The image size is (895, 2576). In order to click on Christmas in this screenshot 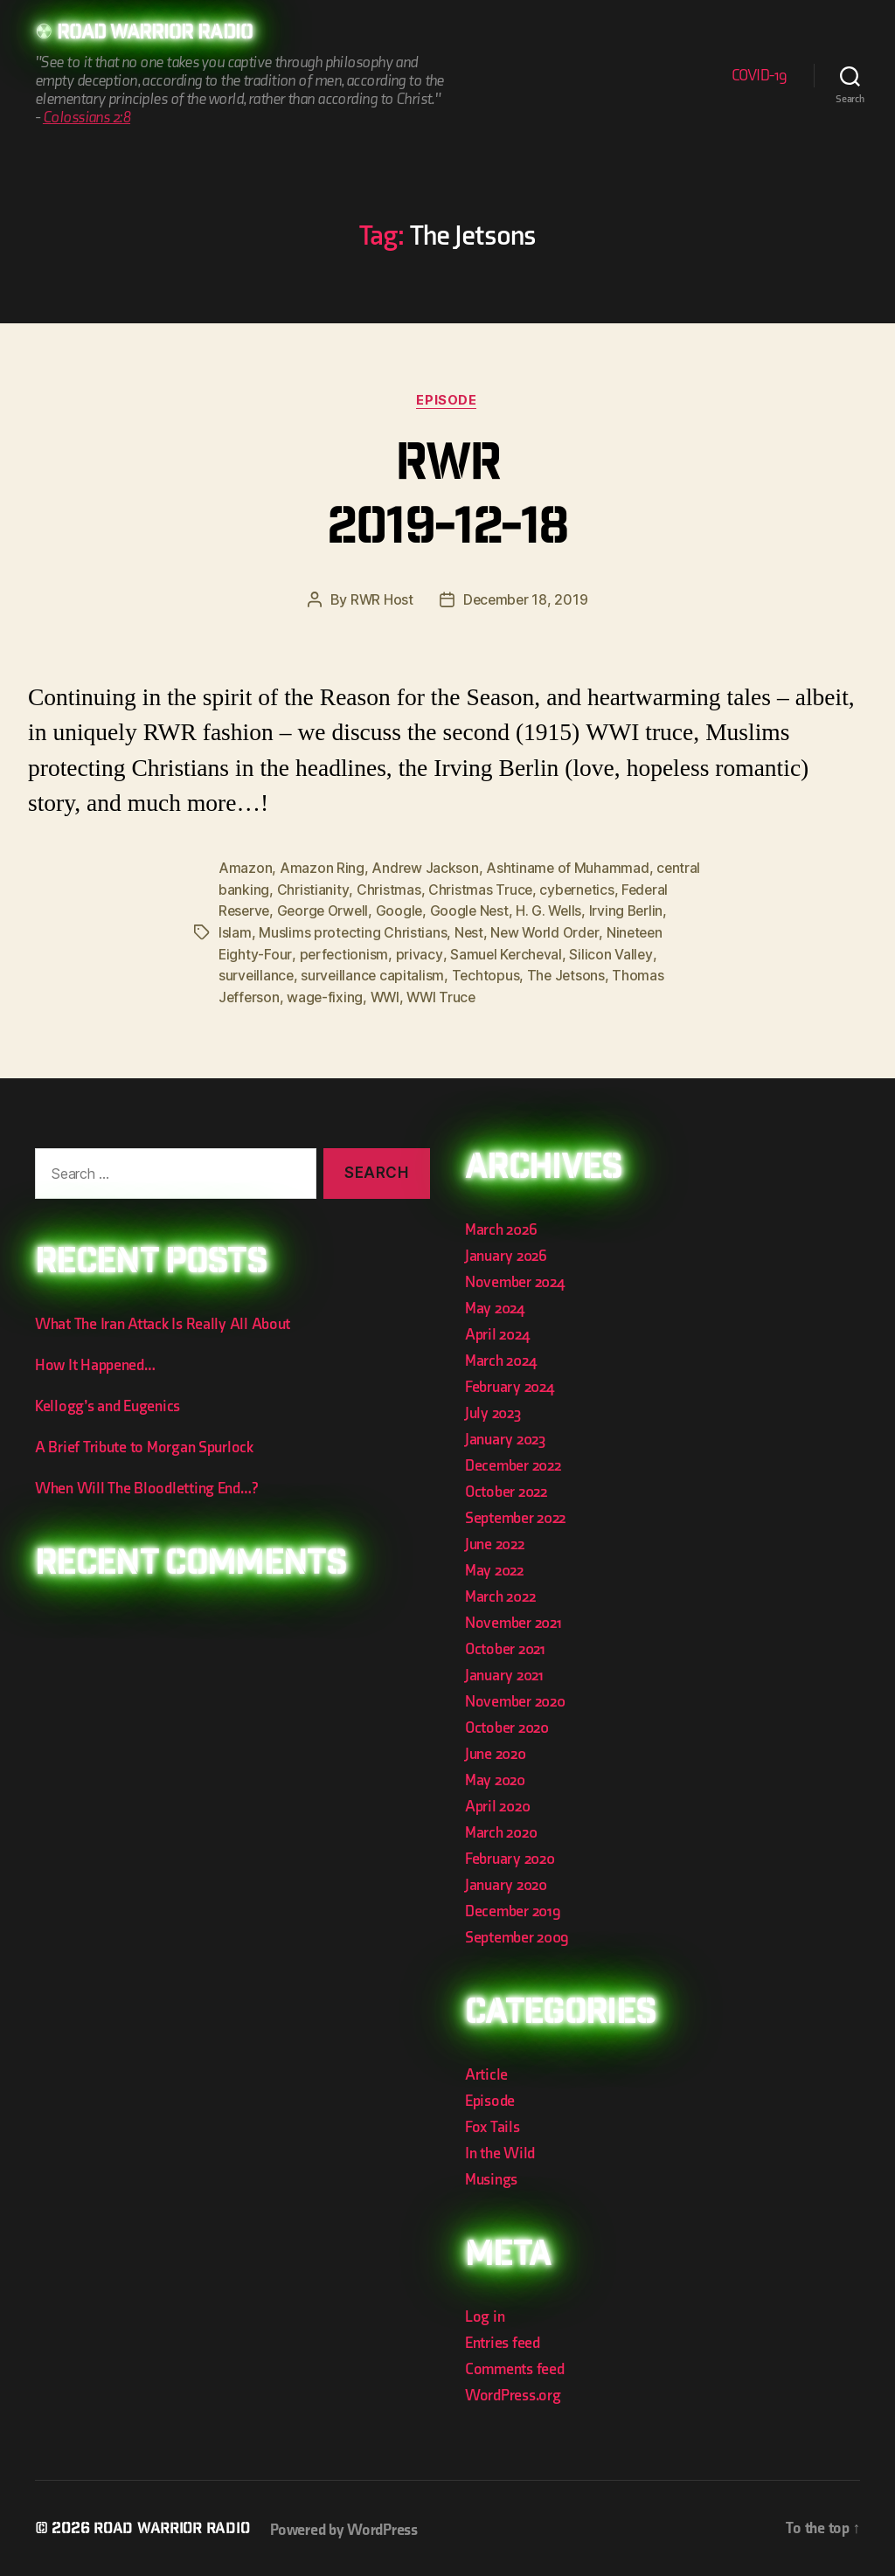, I will do `click(436, 889)`.